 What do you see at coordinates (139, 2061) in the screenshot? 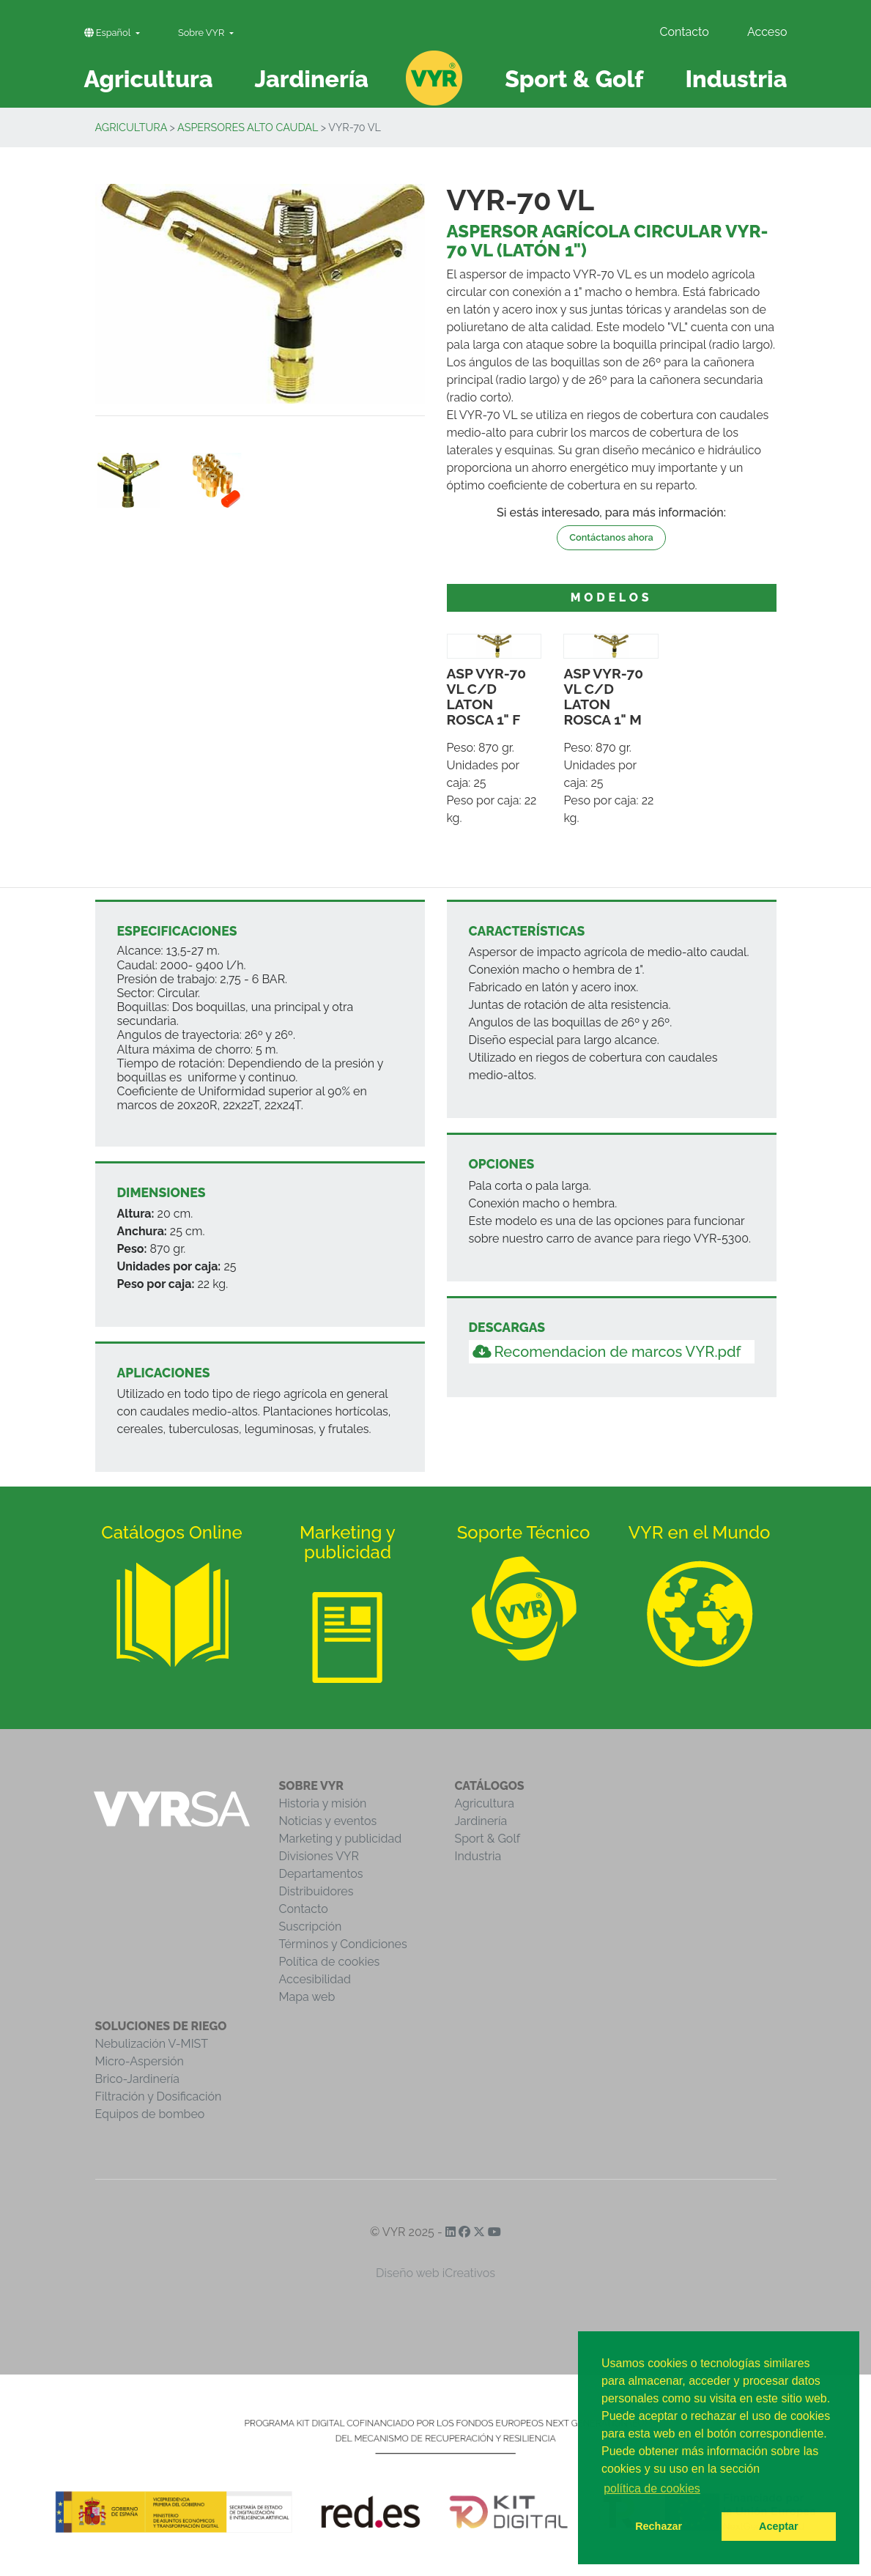
I see `Micro-Aspersión` at bounding box center [139, 2061].